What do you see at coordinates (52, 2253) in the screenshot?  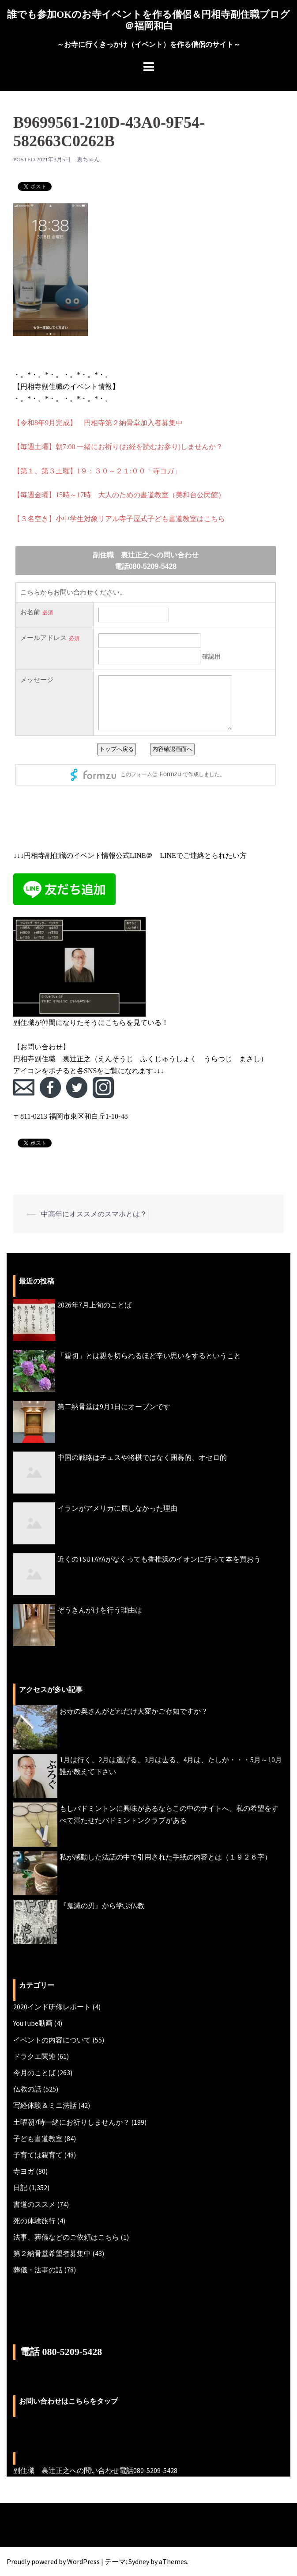 I see `第２納骨堂希望者募集中` at bounding box center [52, 2253].